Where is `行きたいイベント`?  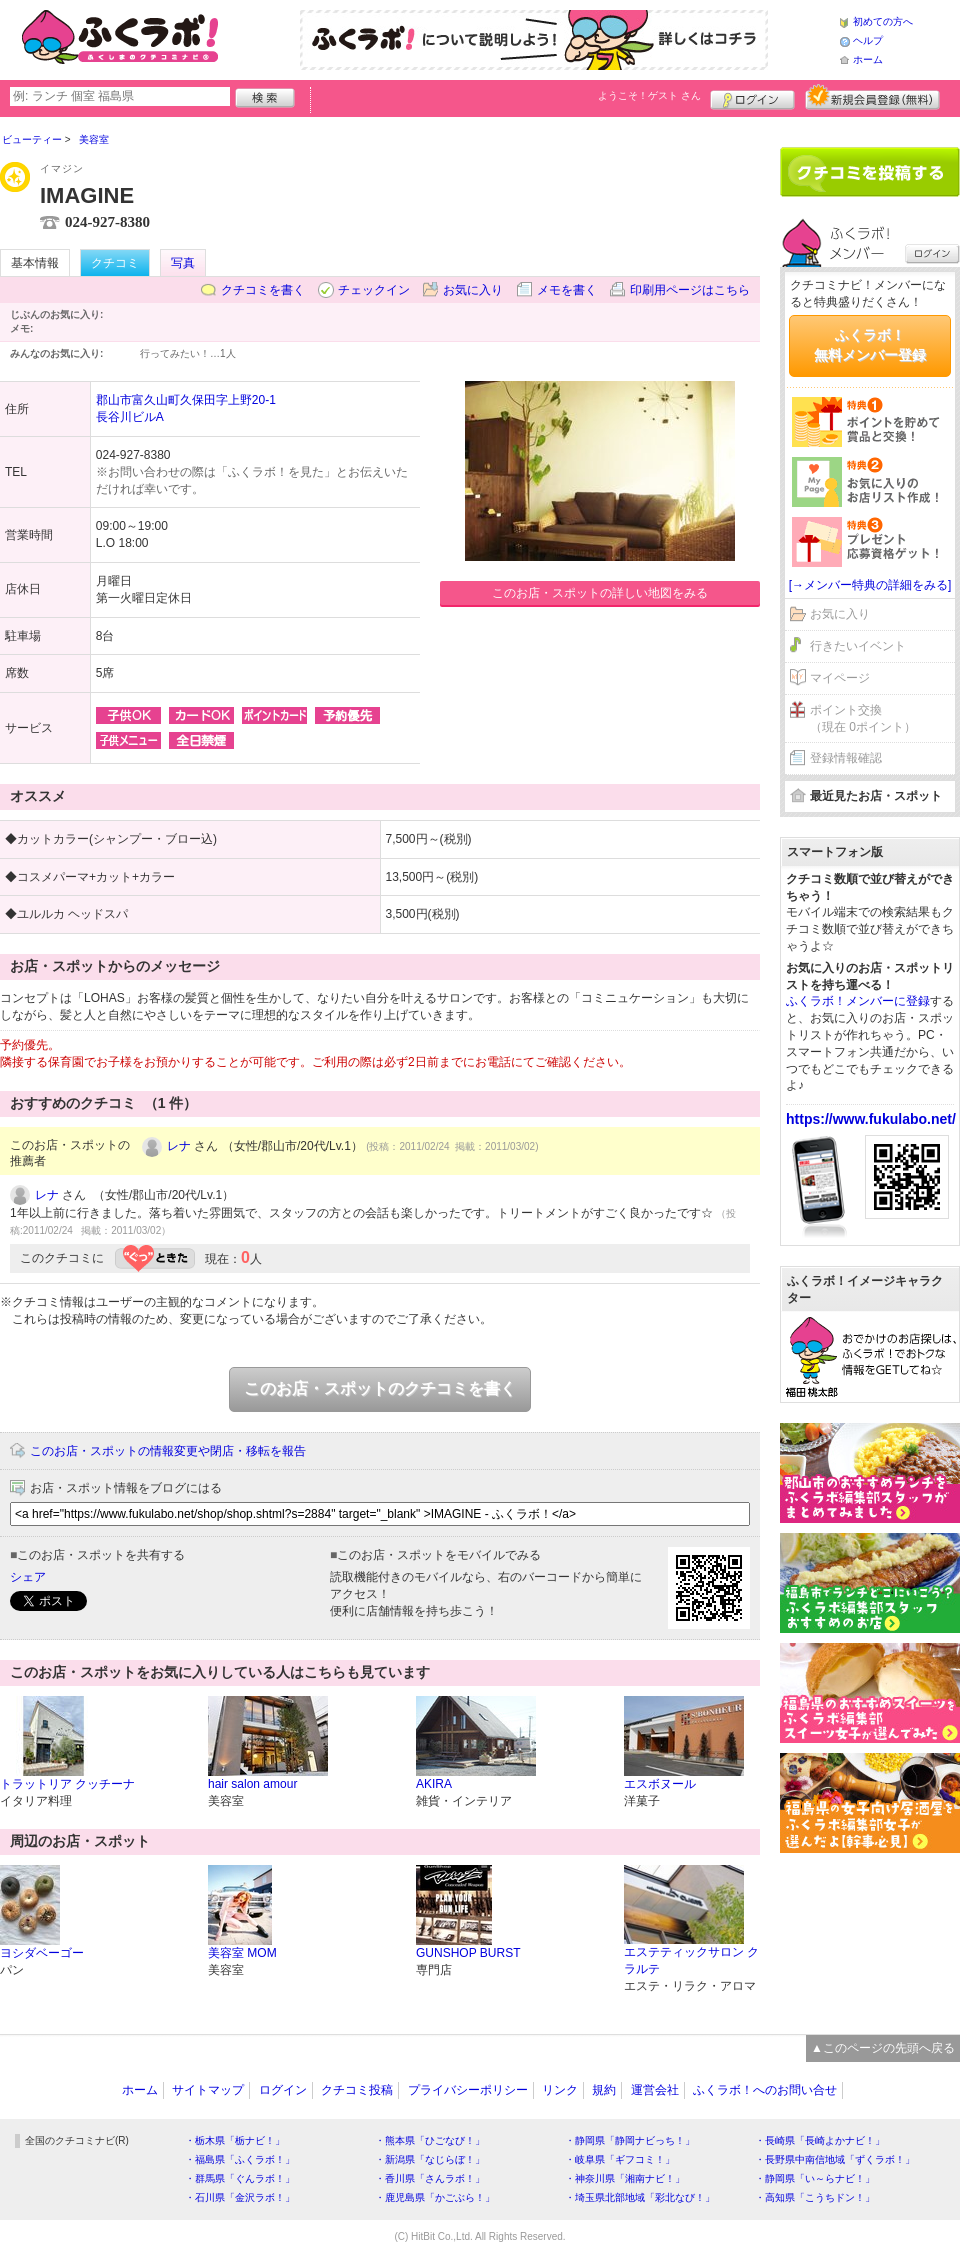 行きたいイベント is located at coordinates (858, 646).